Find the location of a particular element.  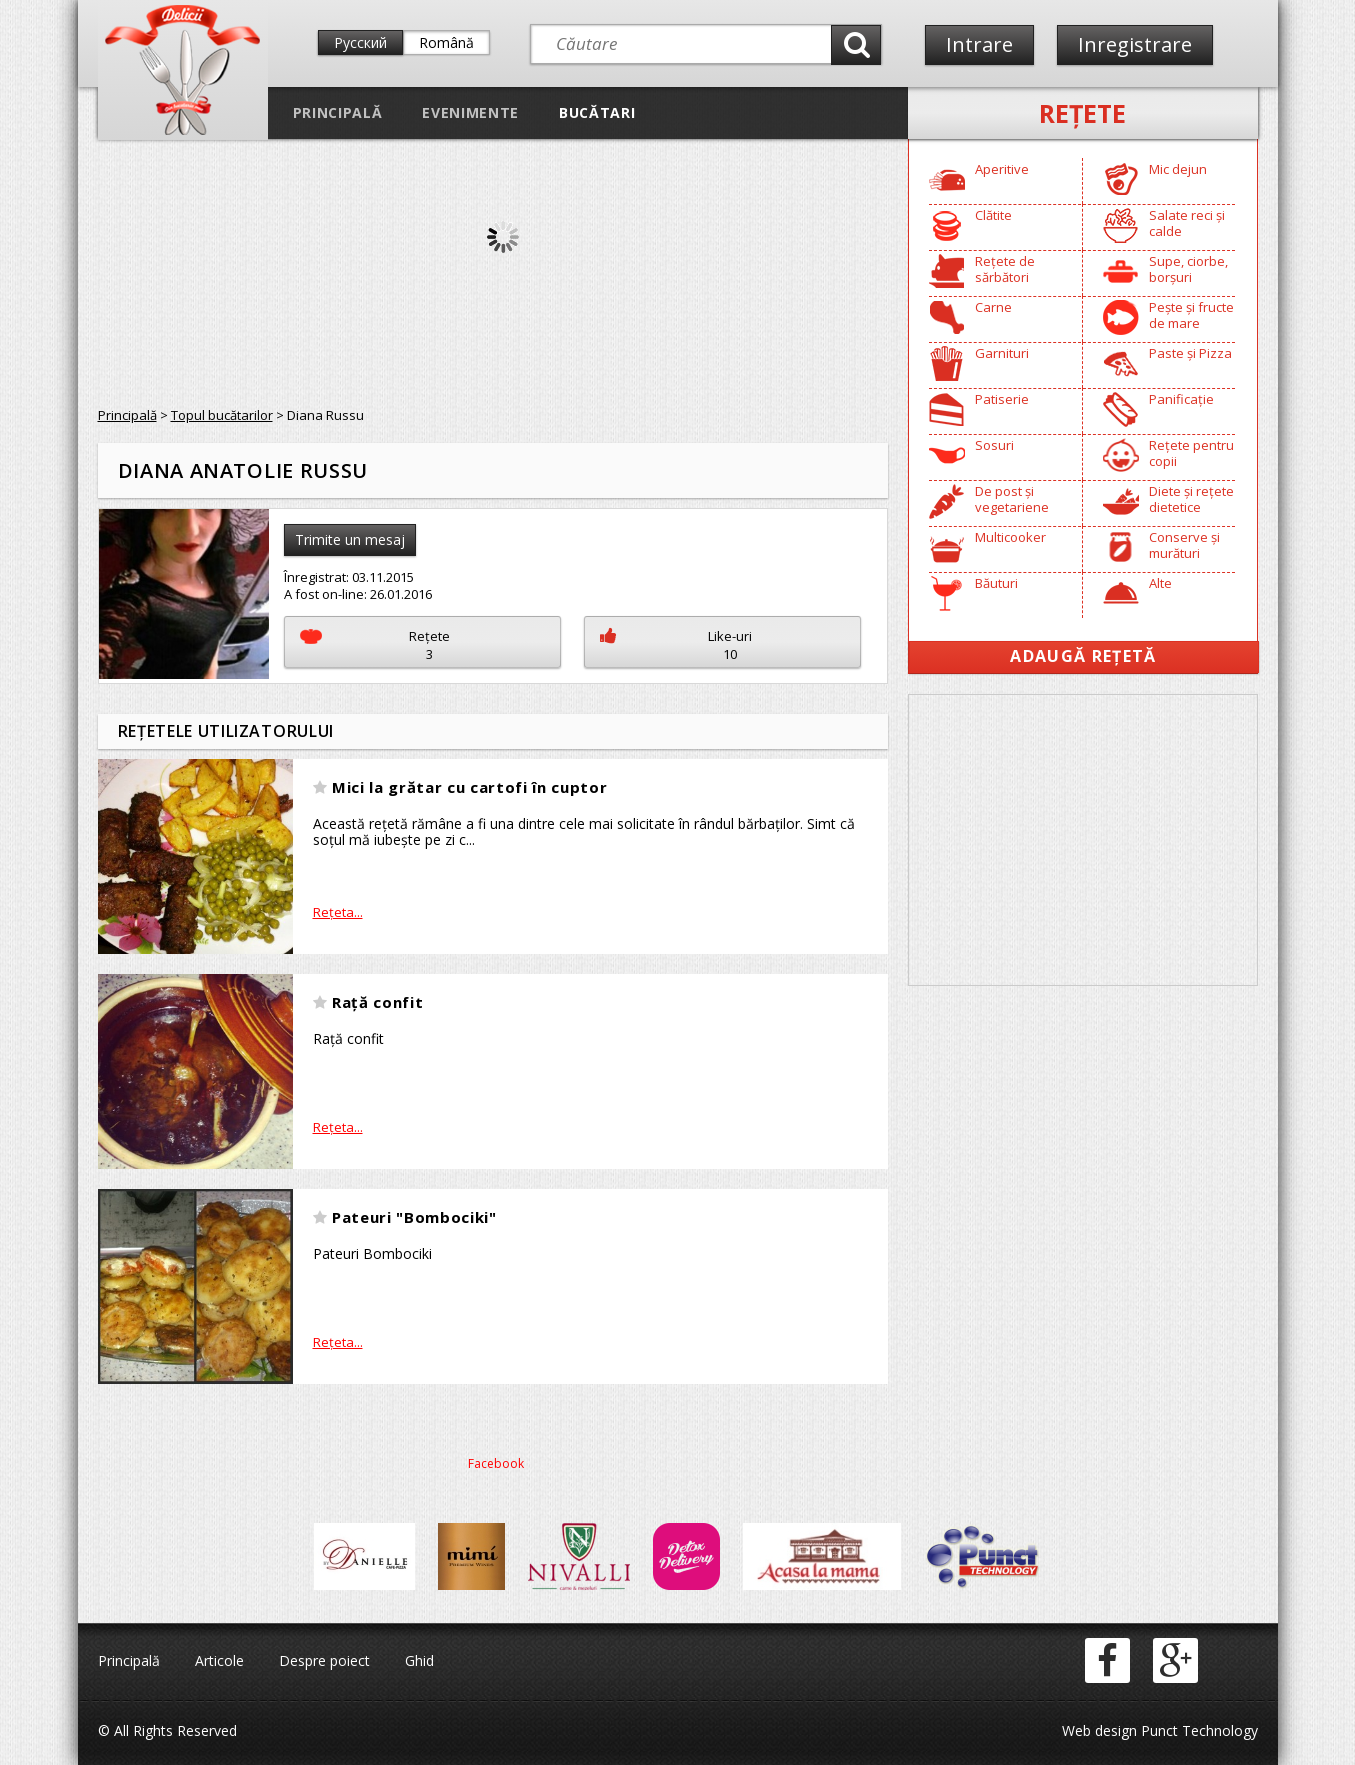

Paste și Pizza is located at coordinates (1190, 353).